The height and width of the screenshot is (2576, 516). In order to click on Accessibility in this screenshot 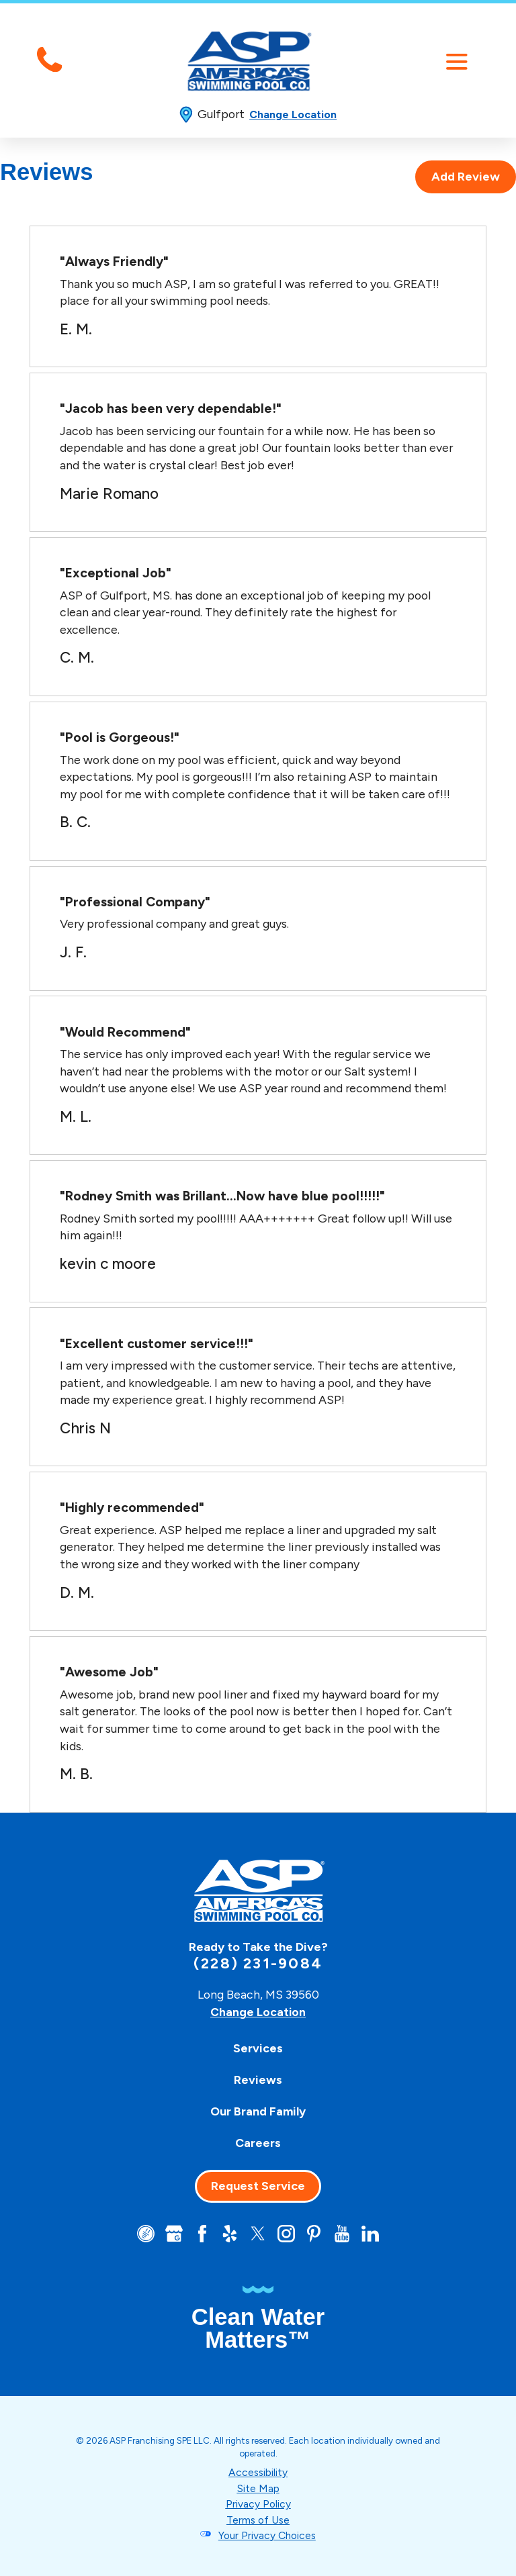, I will do `click(258, 2473)`.